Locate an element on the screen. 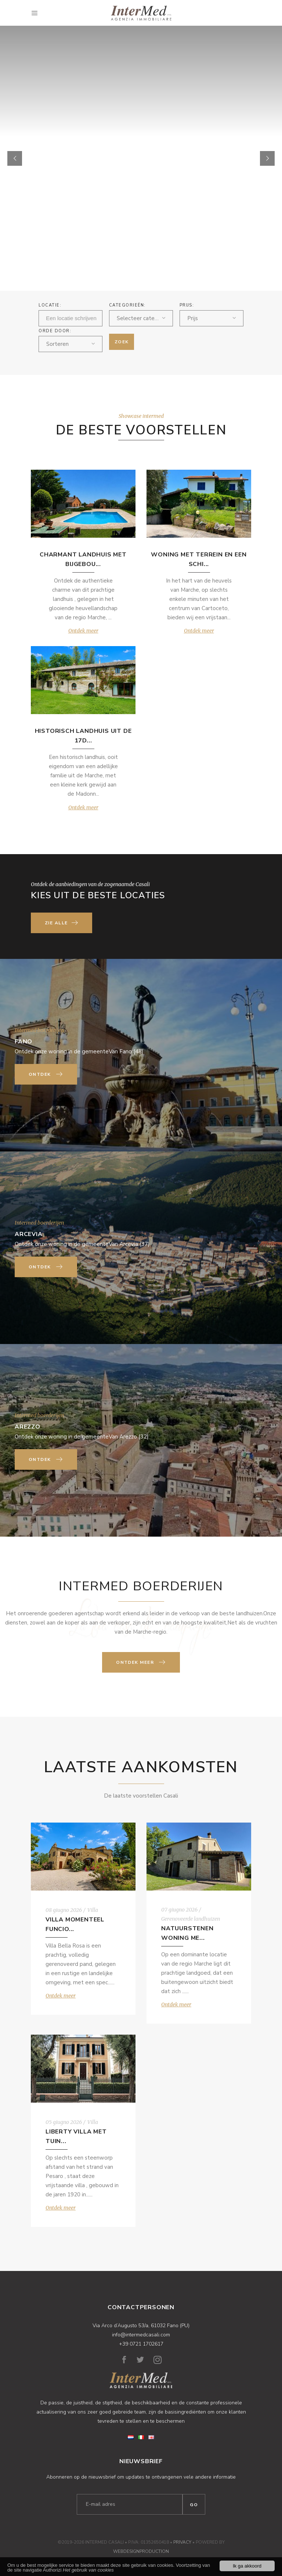  08 giugno 2026 is located at coordinates (64, 1910).